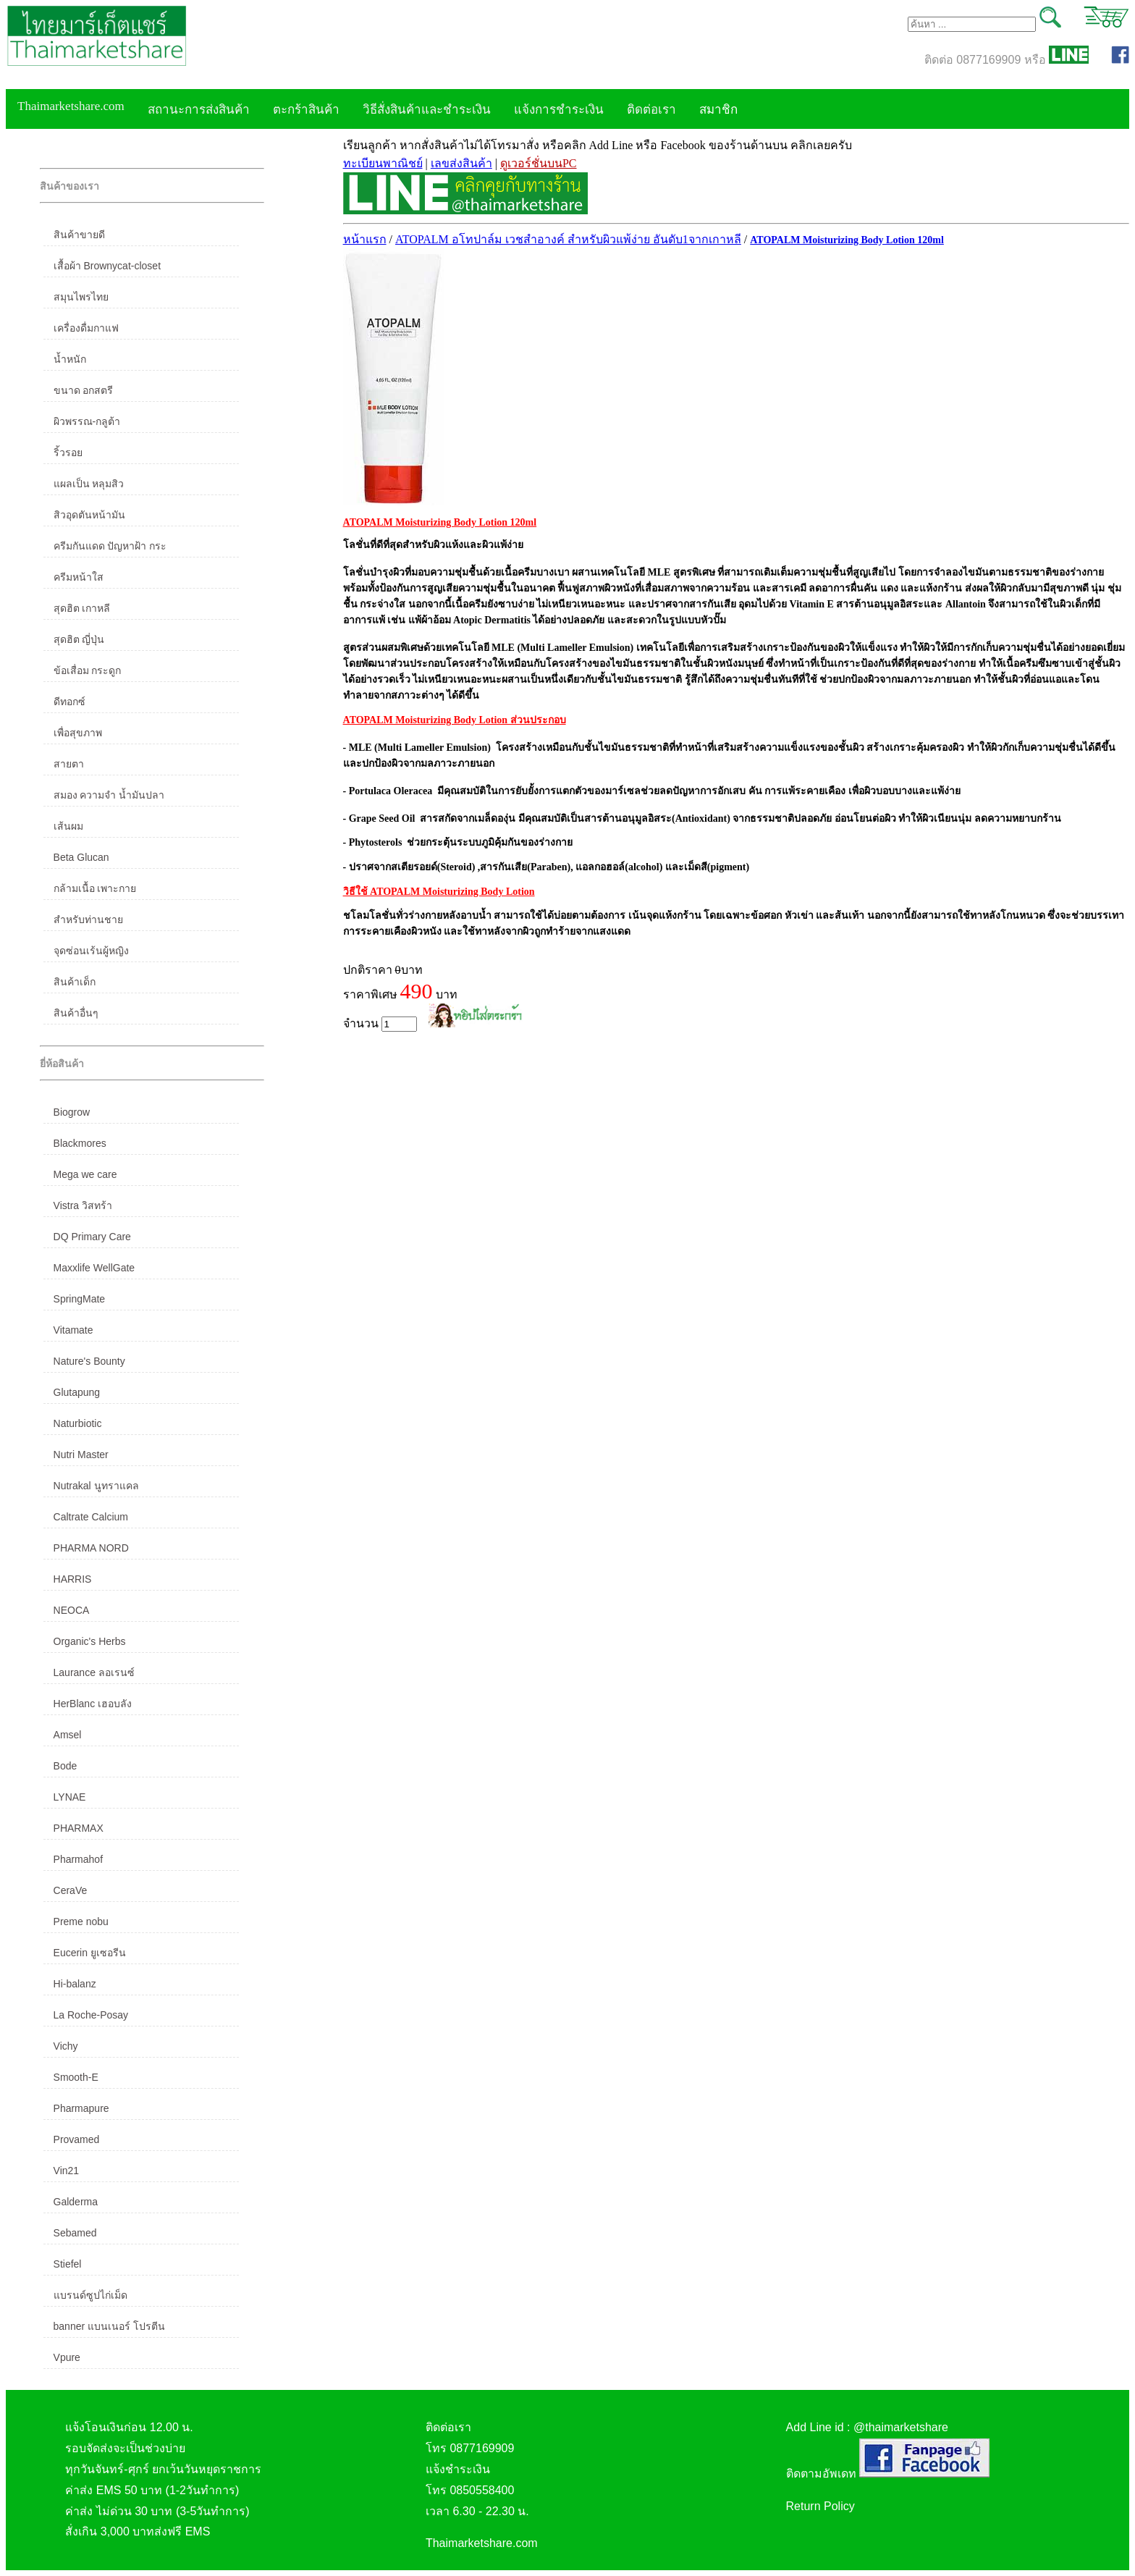 Image resolution: width=1135 pixels, height=2576 pixels. What do you see at coordinates (427, 110) in the screenshot?
I see `วิธีสั่งสินค้าและชำระเงิน` at bounding box center [427, 110].